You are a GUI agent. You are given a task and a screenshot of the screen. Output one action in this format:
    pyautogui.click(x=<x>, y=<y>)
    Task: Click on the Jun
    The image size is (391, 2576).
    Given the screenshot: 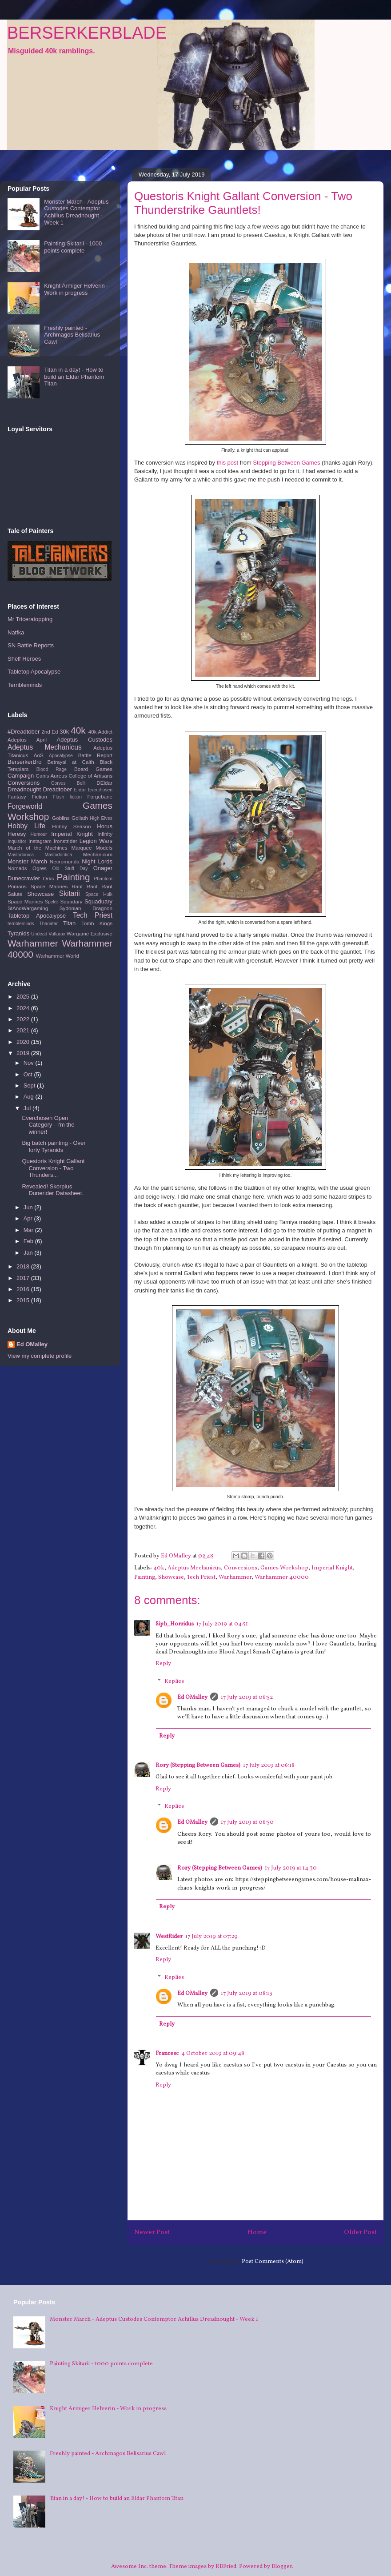 What is the action you would take?
    pyautogui.click(x=29, y=1207)
    